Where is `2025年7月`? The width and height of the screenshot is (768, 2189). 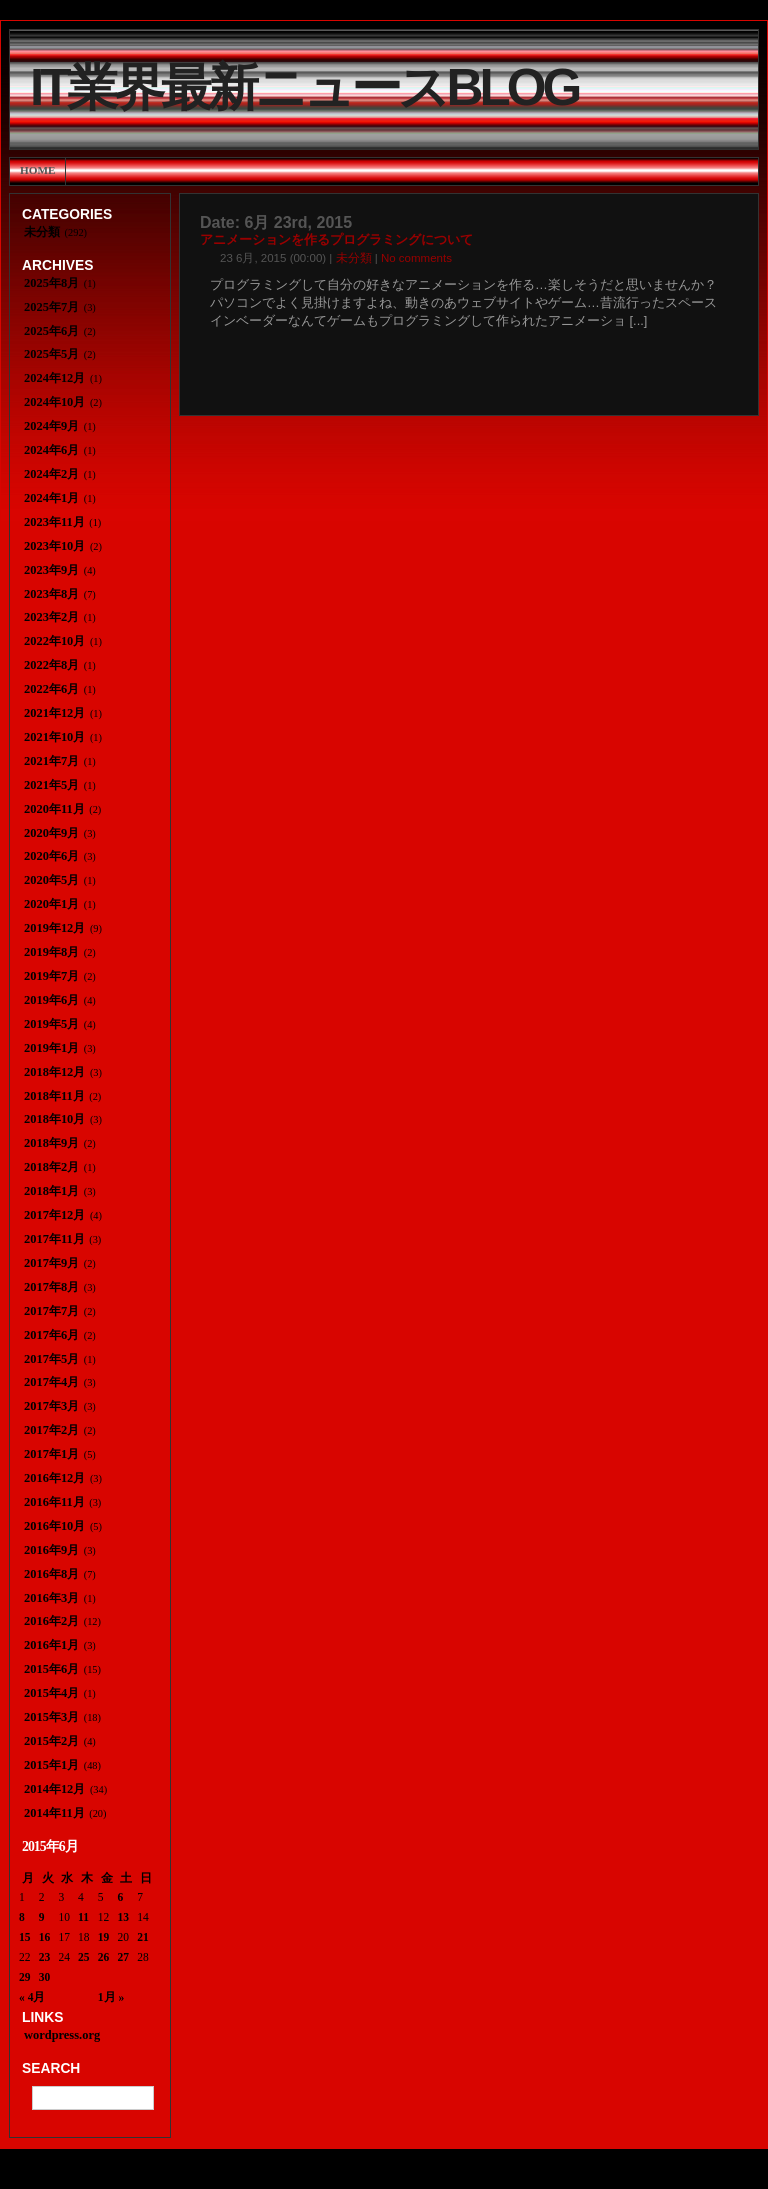 2025年7月 is located at coordinates (51, 307).